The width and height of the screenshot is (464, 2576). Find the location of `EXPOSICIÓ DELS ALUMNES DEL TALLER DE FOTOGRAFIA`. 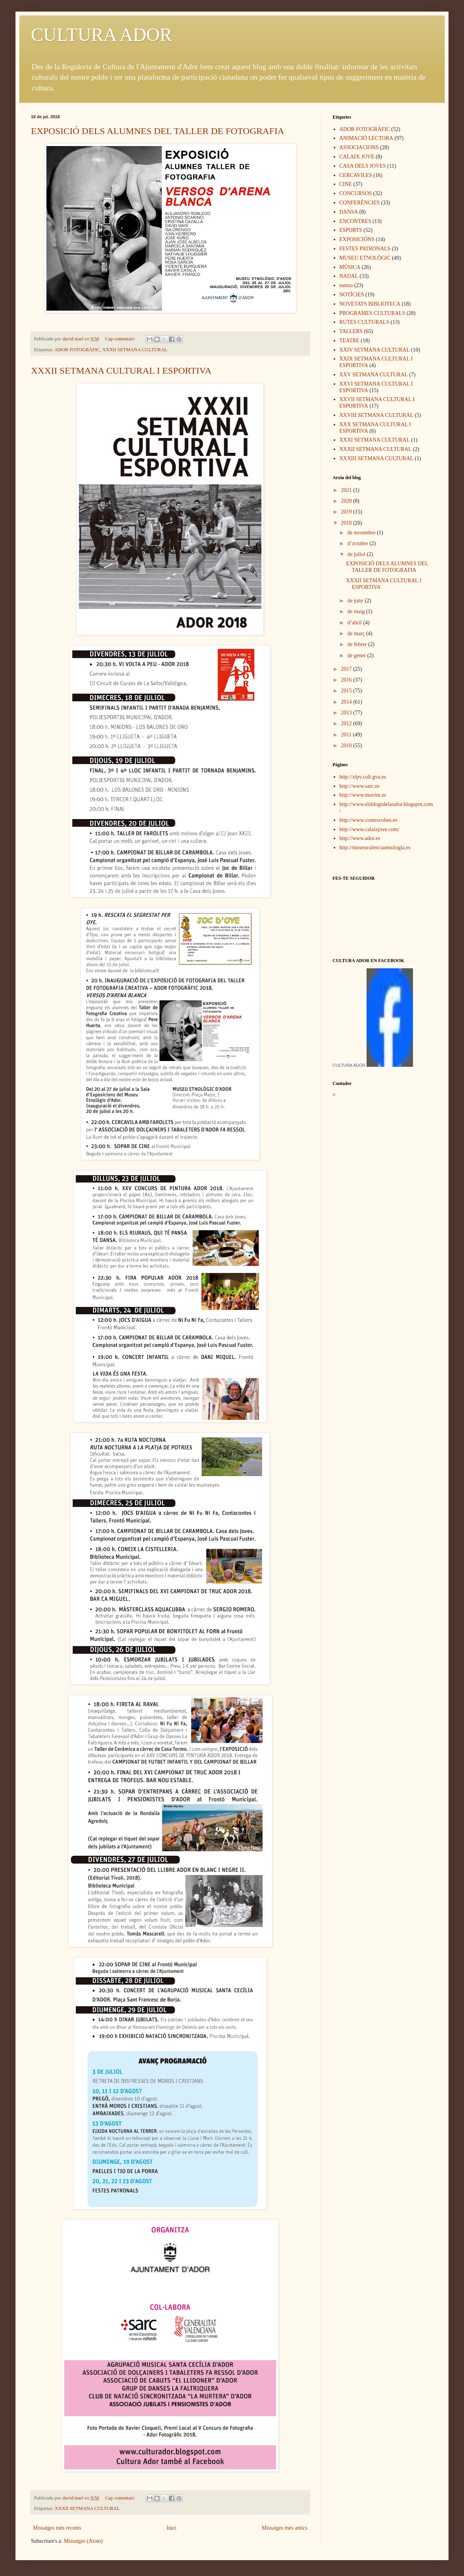

EXPOSICIÓ DELS ALUMNES DEL TALLER DE FOTOGRAFIA is located at coordinates (157, 131).